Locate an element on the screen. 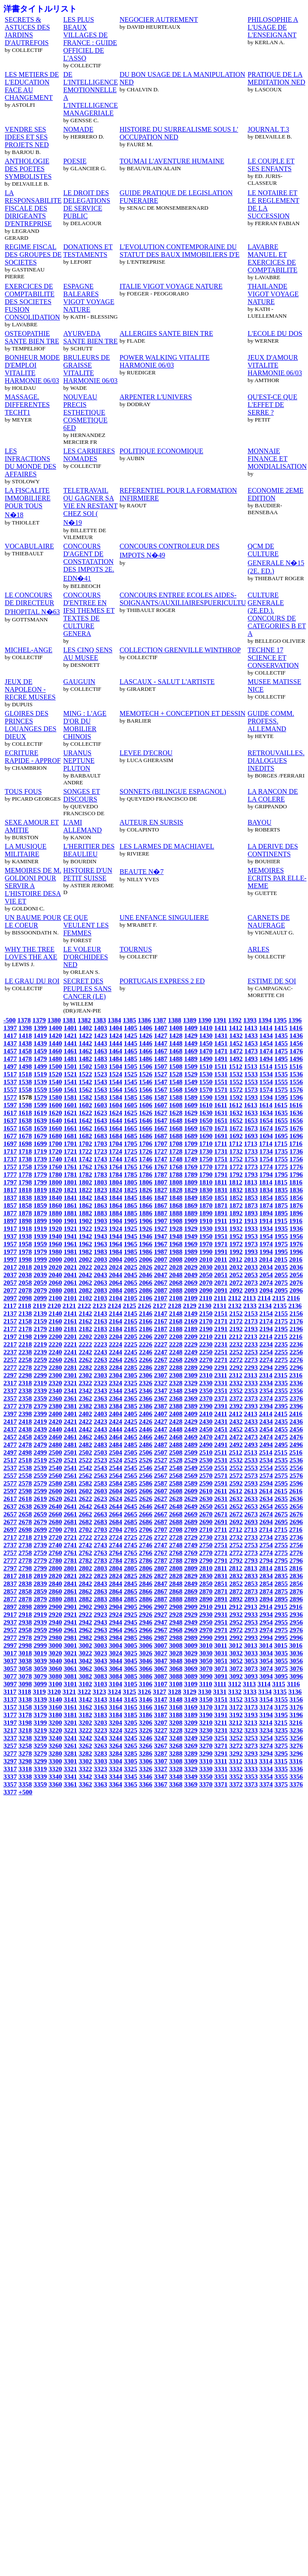 The width and height of the screenshot is (308, 2576). 2501 is located at coordinates (70, 1452).